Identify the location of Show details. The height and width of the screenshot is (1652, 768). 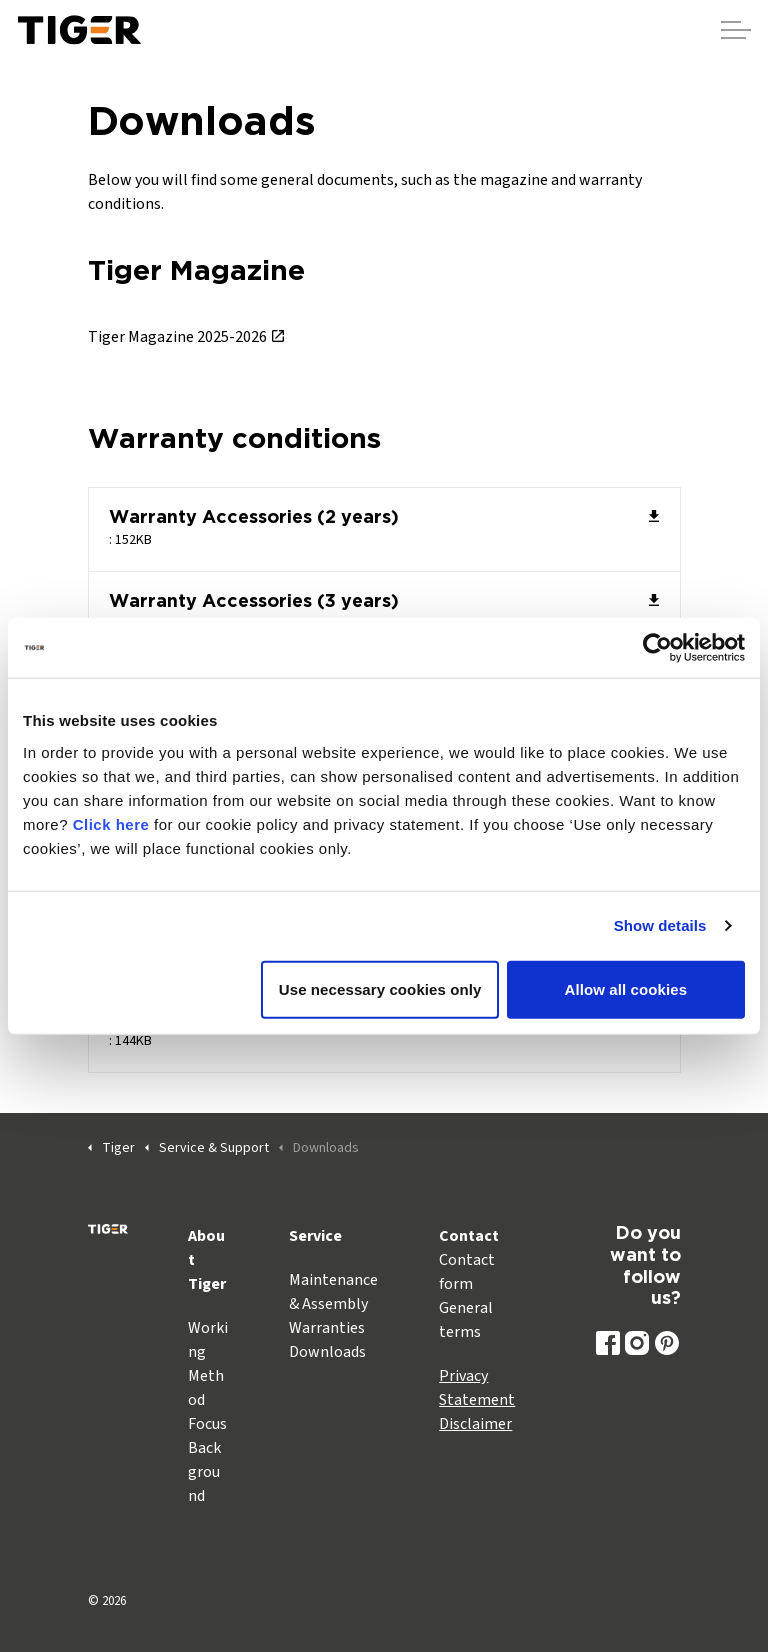
(660, 925).